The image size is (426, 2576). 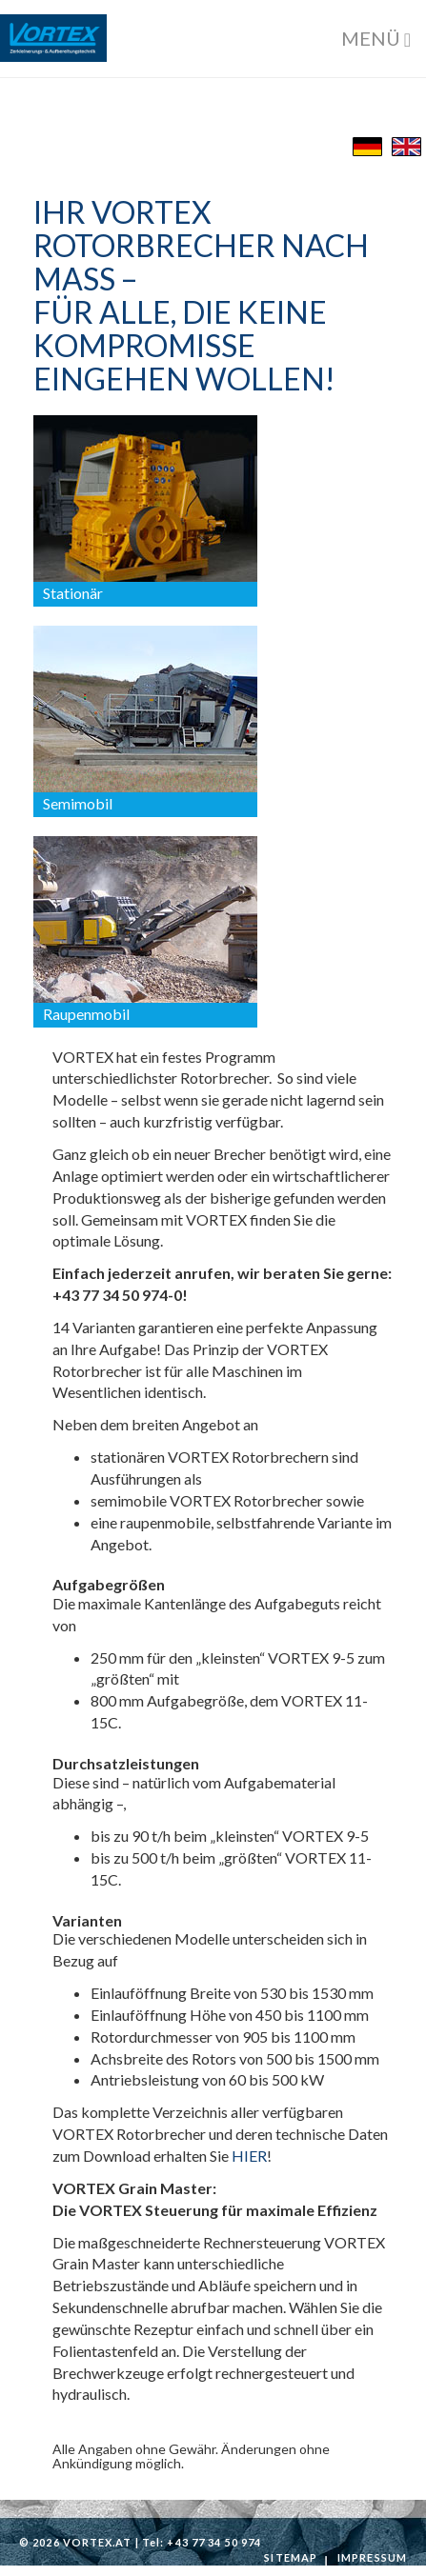 I want to click on Impressum, so click(x=372, y=2557).